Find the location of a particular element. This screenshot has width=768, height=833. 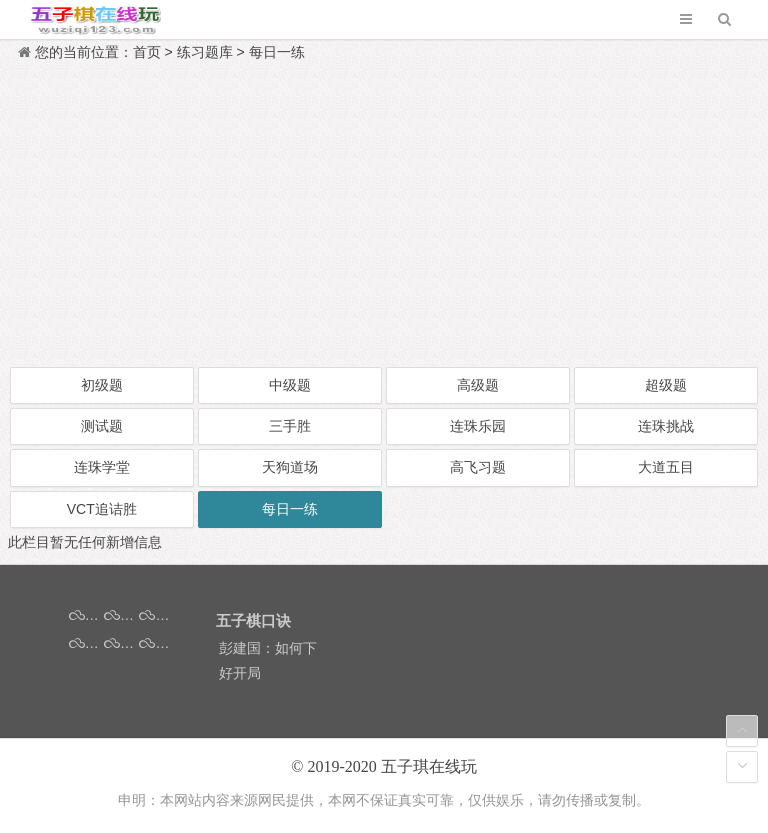

[Advertisement] is located at coordinates (384, 215).